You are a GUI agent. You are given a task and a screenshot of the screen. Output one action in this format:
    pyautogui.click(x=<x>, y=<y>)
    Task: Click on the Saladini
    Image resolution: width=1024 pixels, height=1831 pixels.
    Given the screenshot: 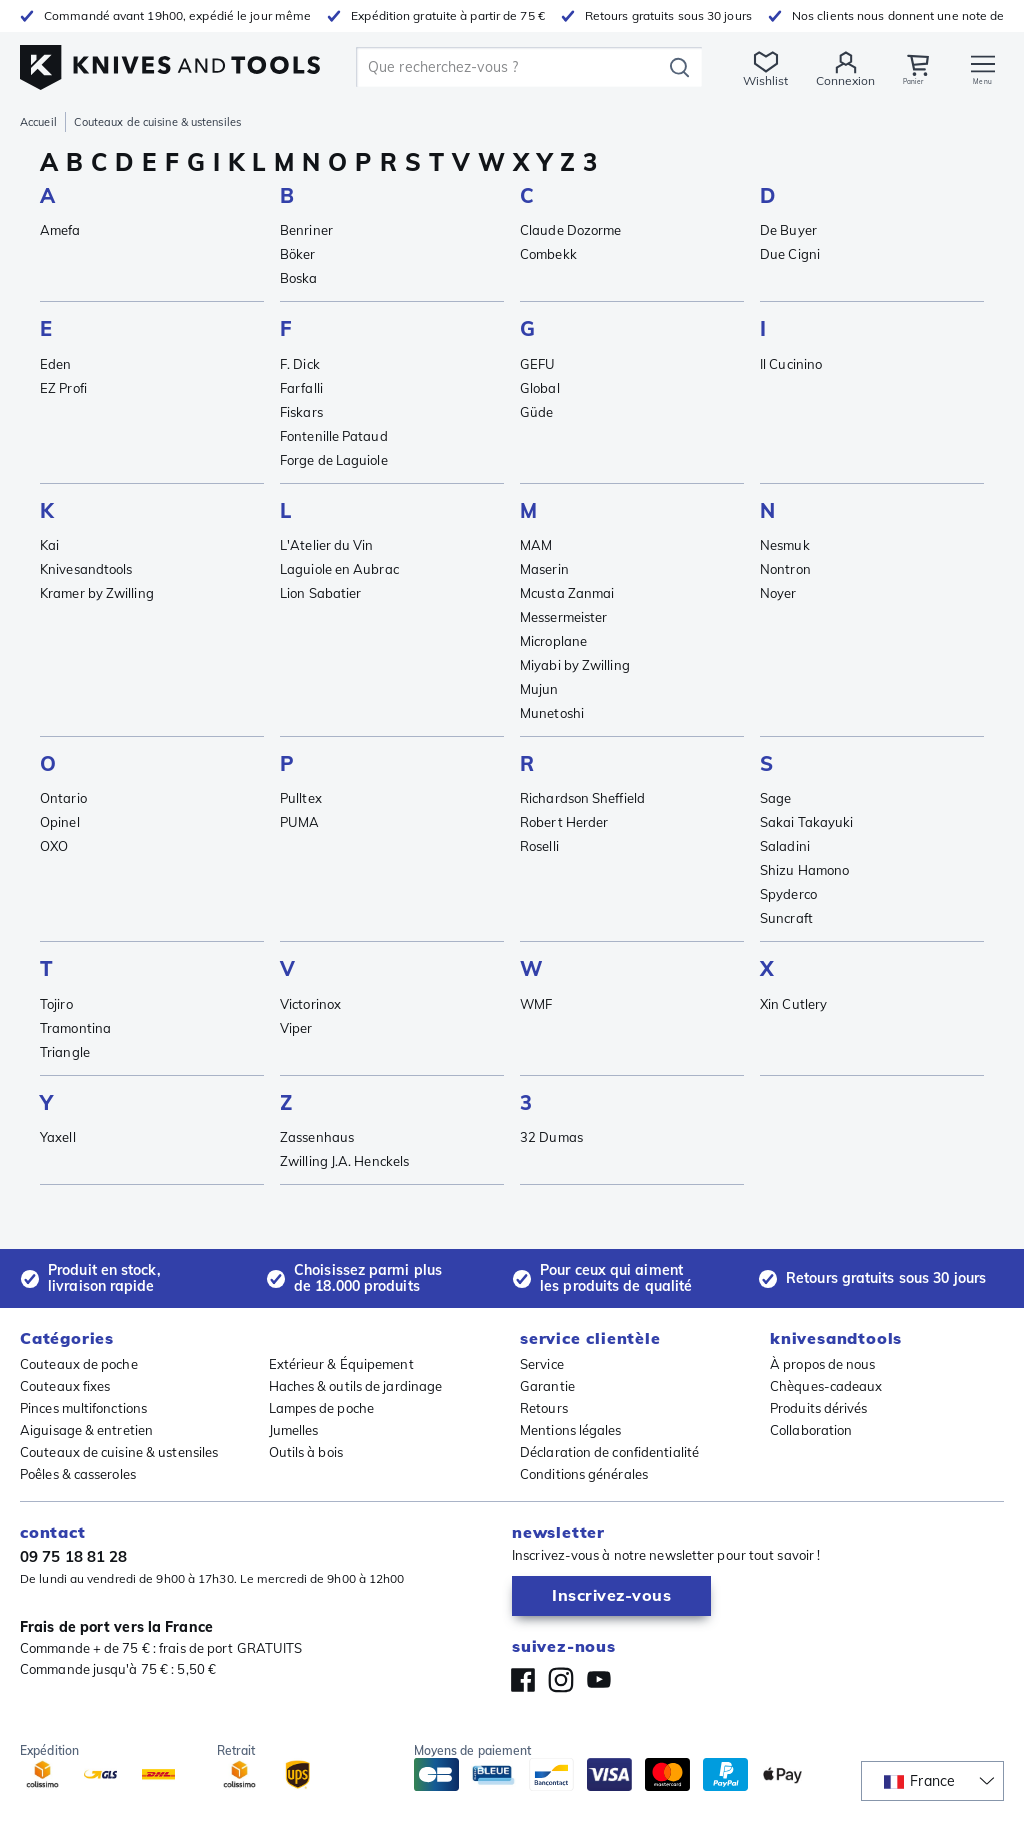 What is the action you would take?
    pyautogui.click(x=785, y=846)
    